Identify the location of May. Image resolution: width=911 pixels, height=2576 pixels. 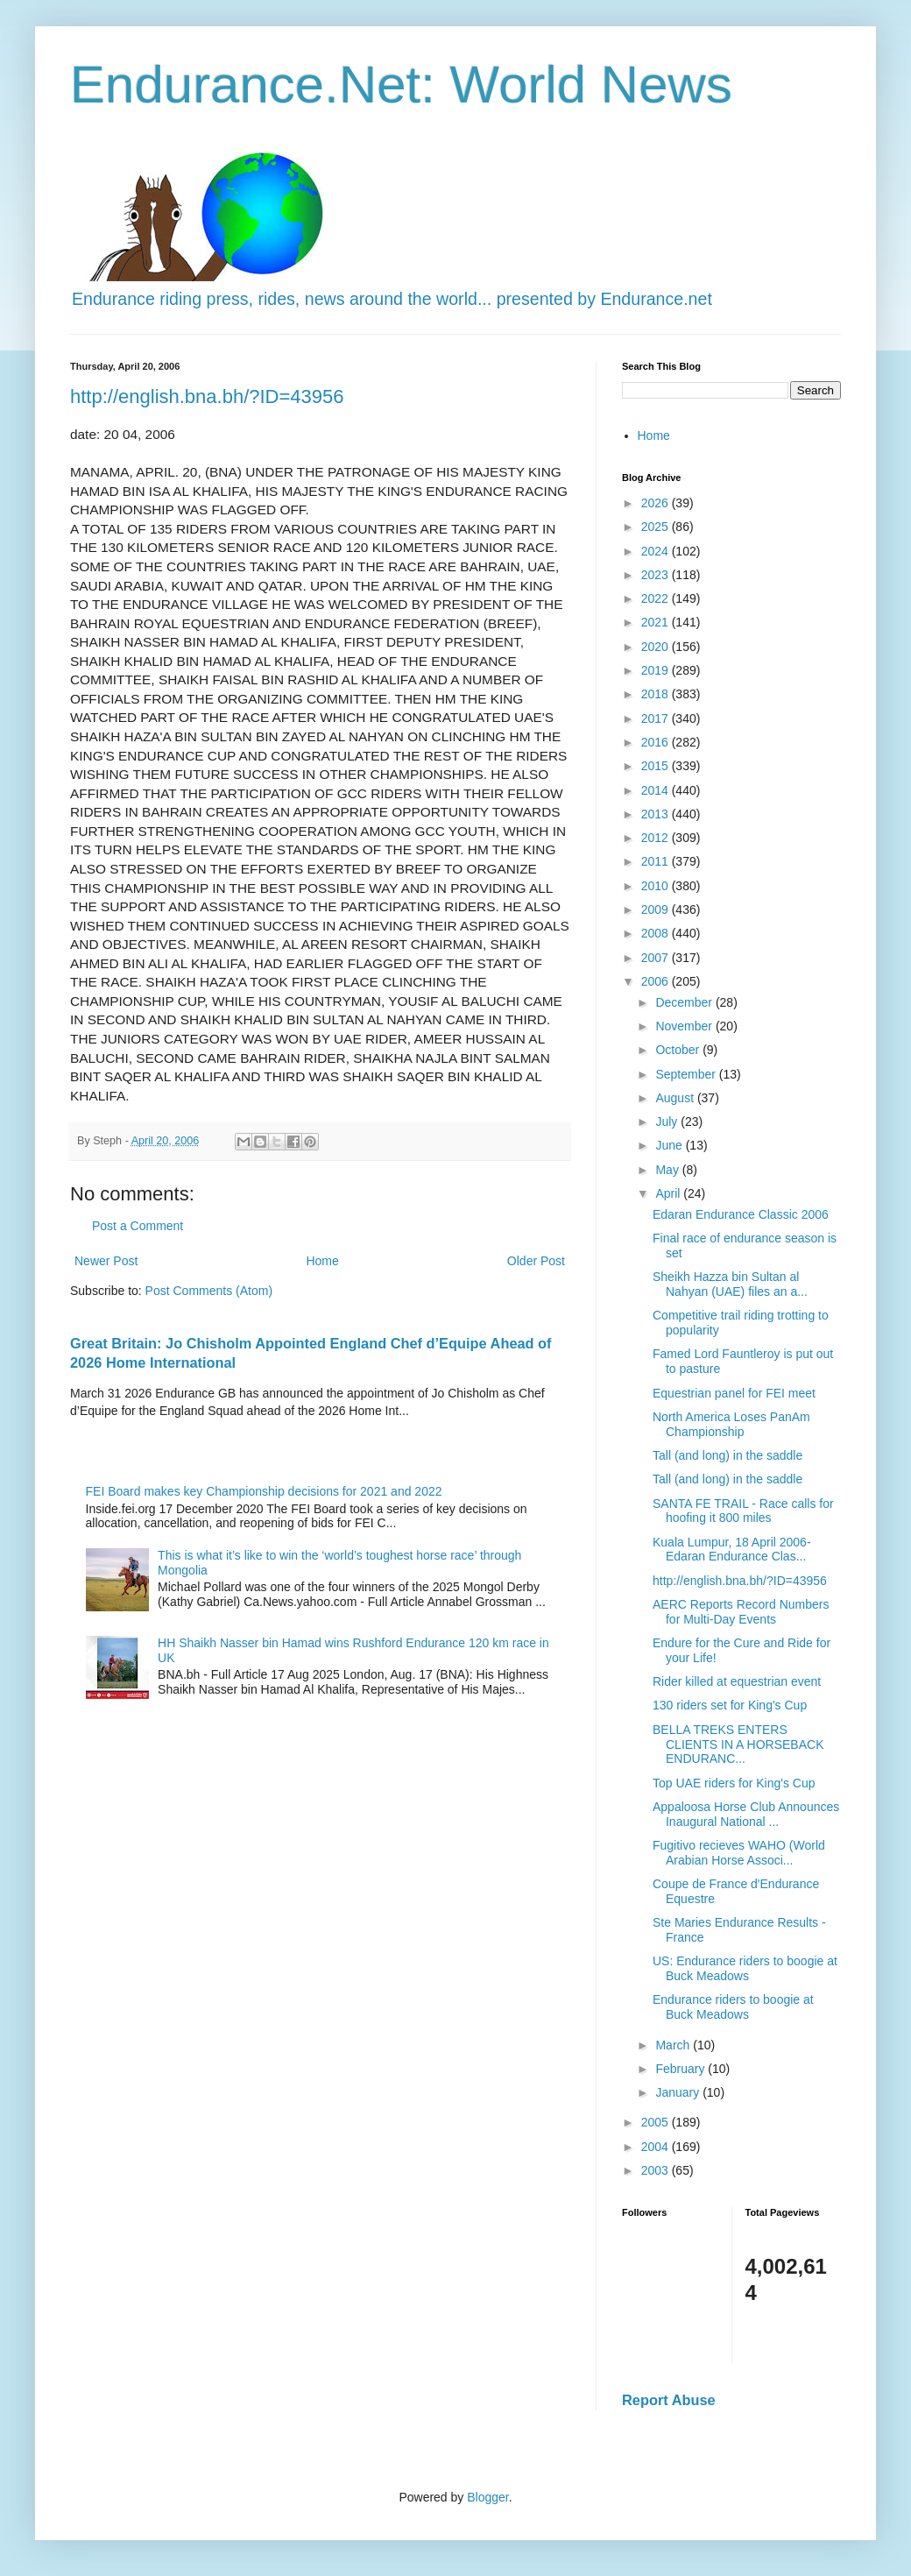
(668, 1170).